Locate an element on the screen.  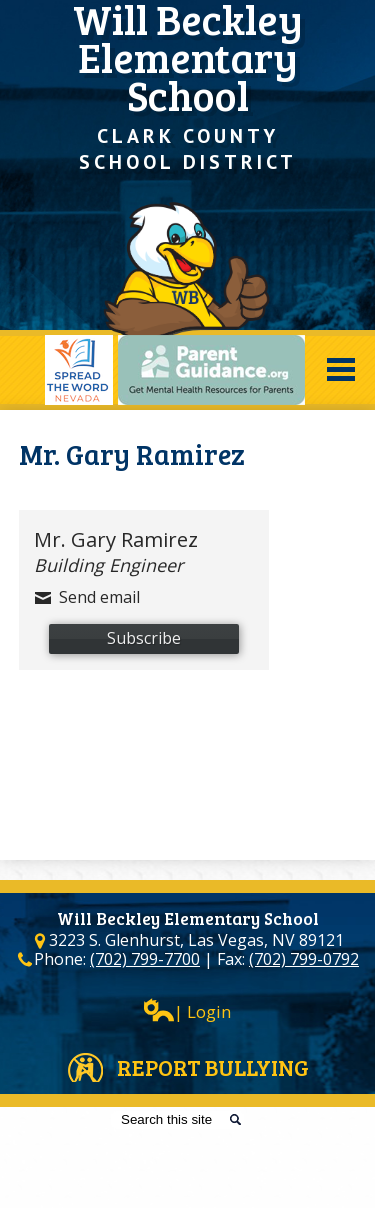
(702) 799-0792 is located at coordinates (304, 959).